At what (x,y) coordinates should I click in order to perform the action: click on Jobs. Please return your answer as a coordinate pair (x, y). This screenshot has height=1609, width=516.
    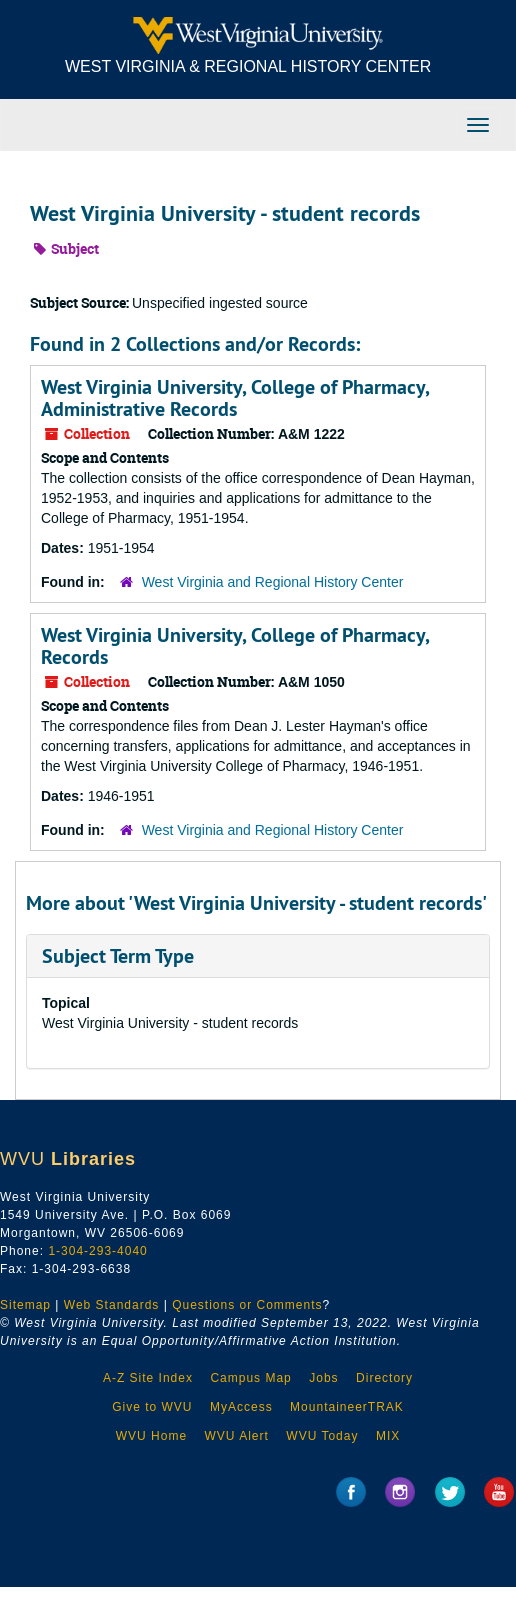
    Looking at the image, I should click on (323, 1378).